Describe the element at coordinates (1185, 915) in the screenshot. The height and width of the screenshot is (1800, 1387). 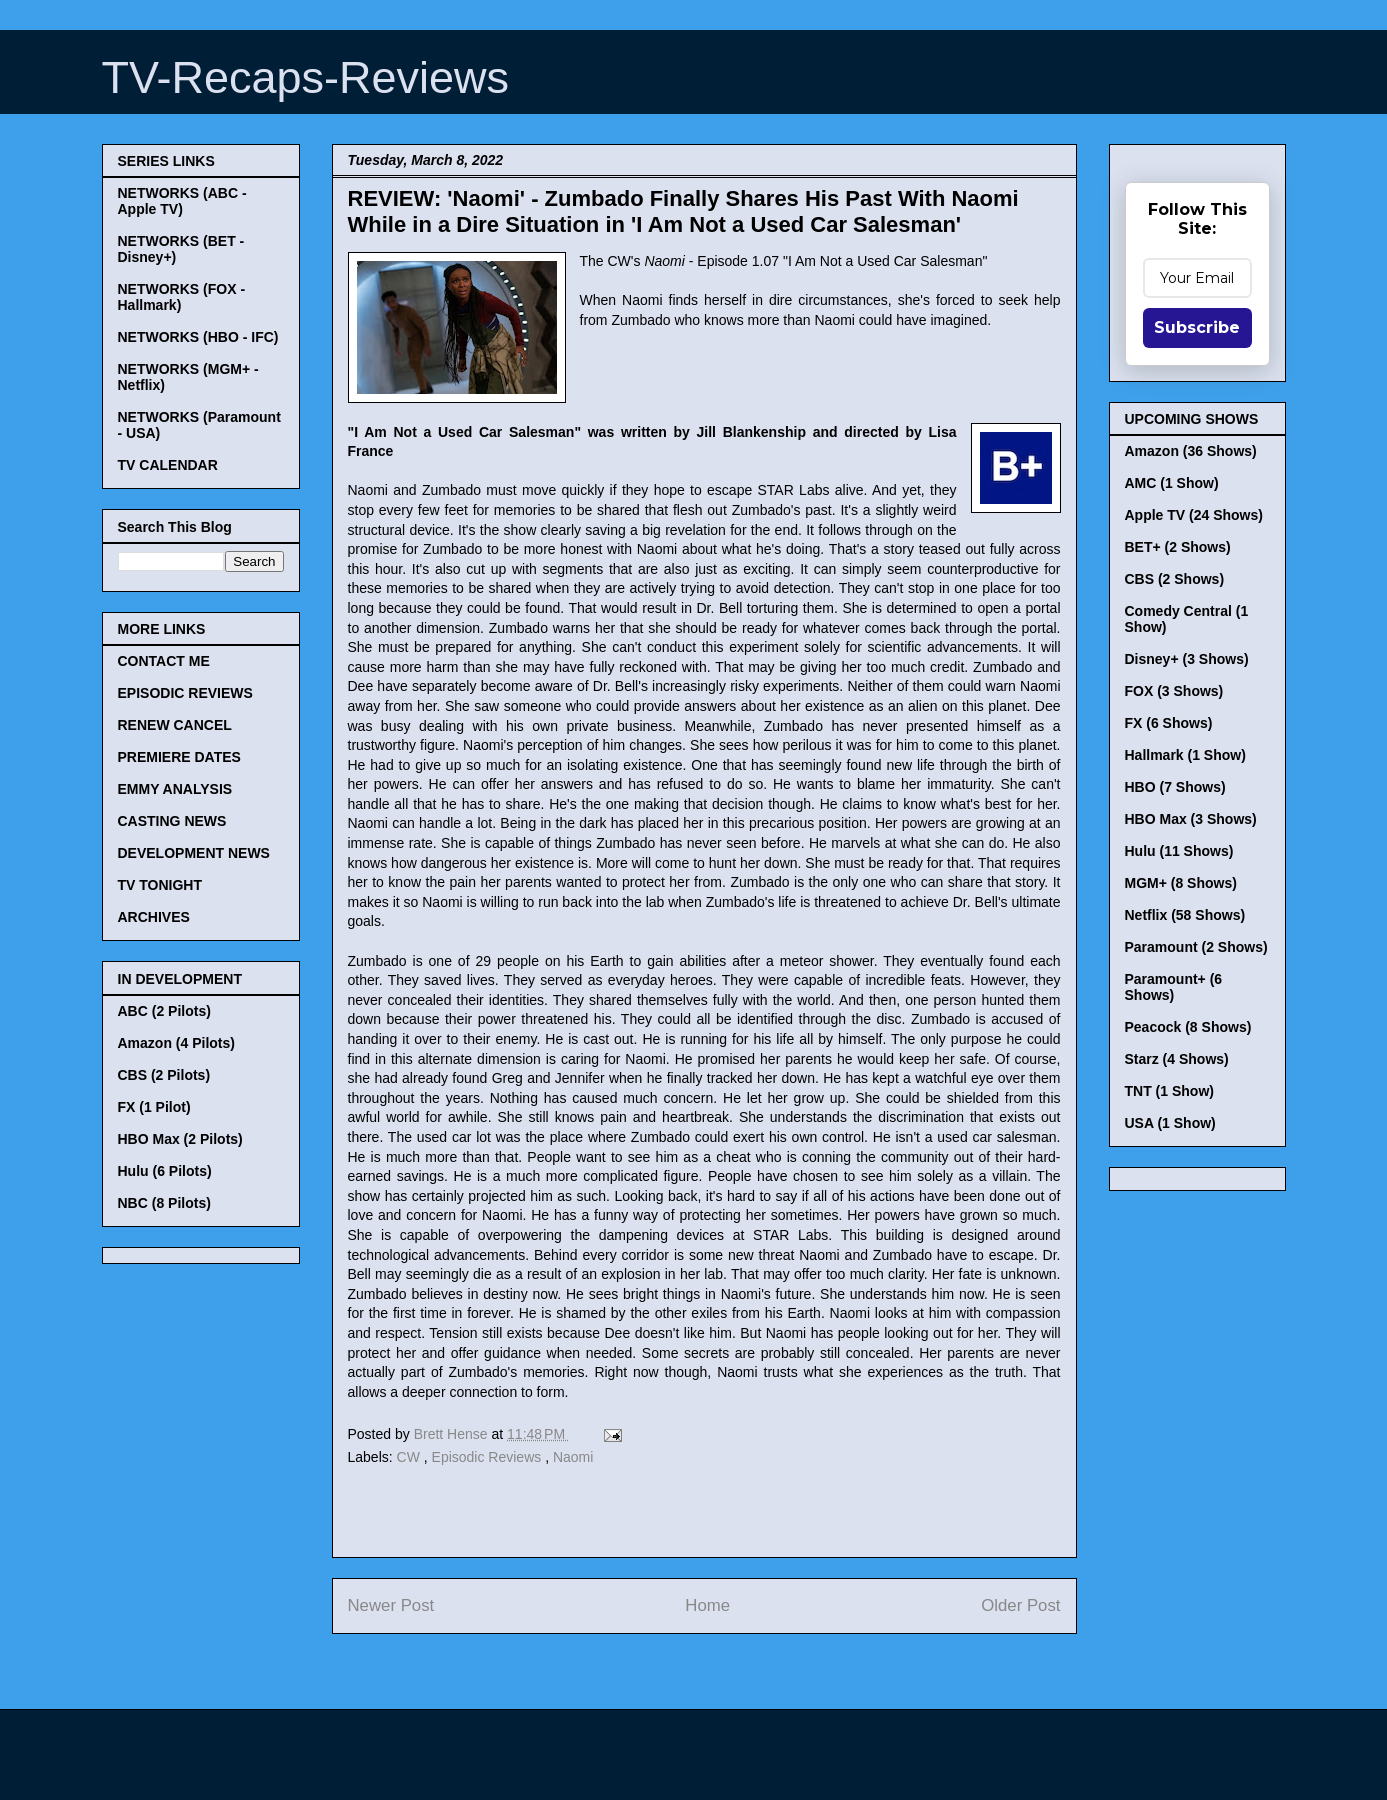
I see `Netflix (58 Shows)` at that location.